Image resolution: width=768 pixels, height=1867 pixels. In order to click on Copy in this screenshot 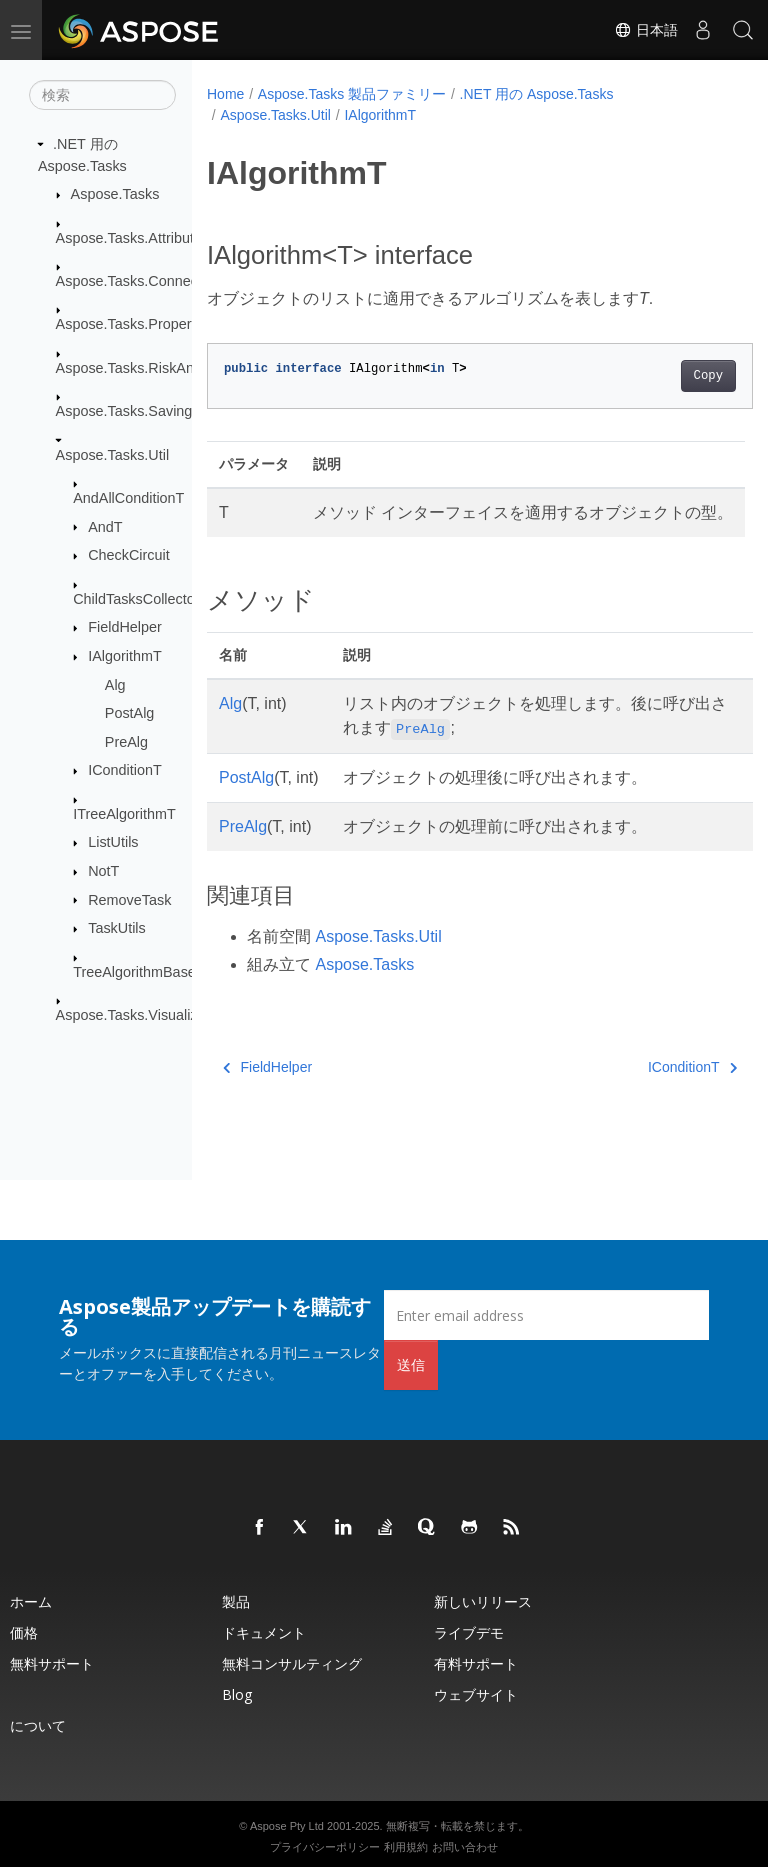, I will do `click(669, 376)`.